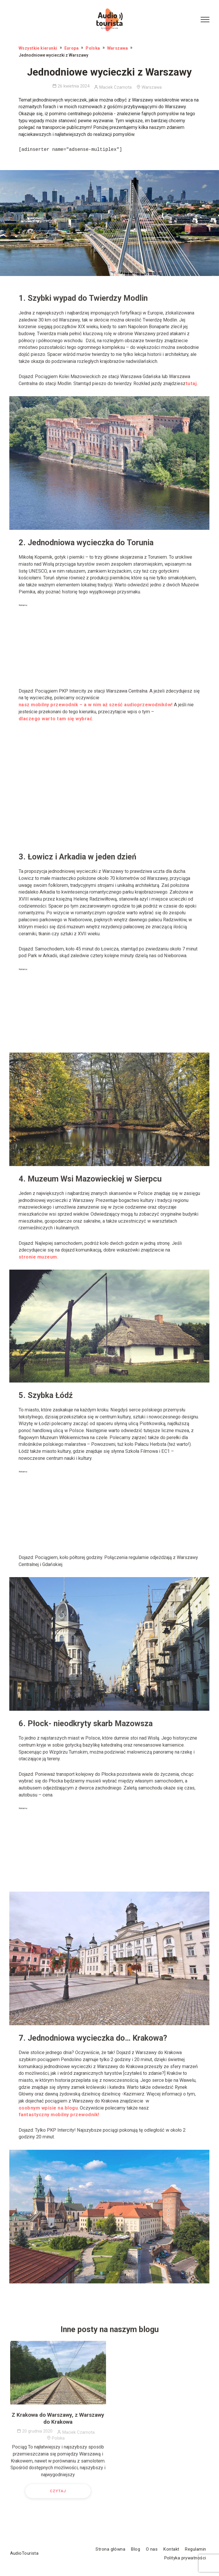 This screenshot has height=2576, width=219. Describe the element at coordinates (38, 1259) in the screenshot. I see `stronie muzeum.` at that location.